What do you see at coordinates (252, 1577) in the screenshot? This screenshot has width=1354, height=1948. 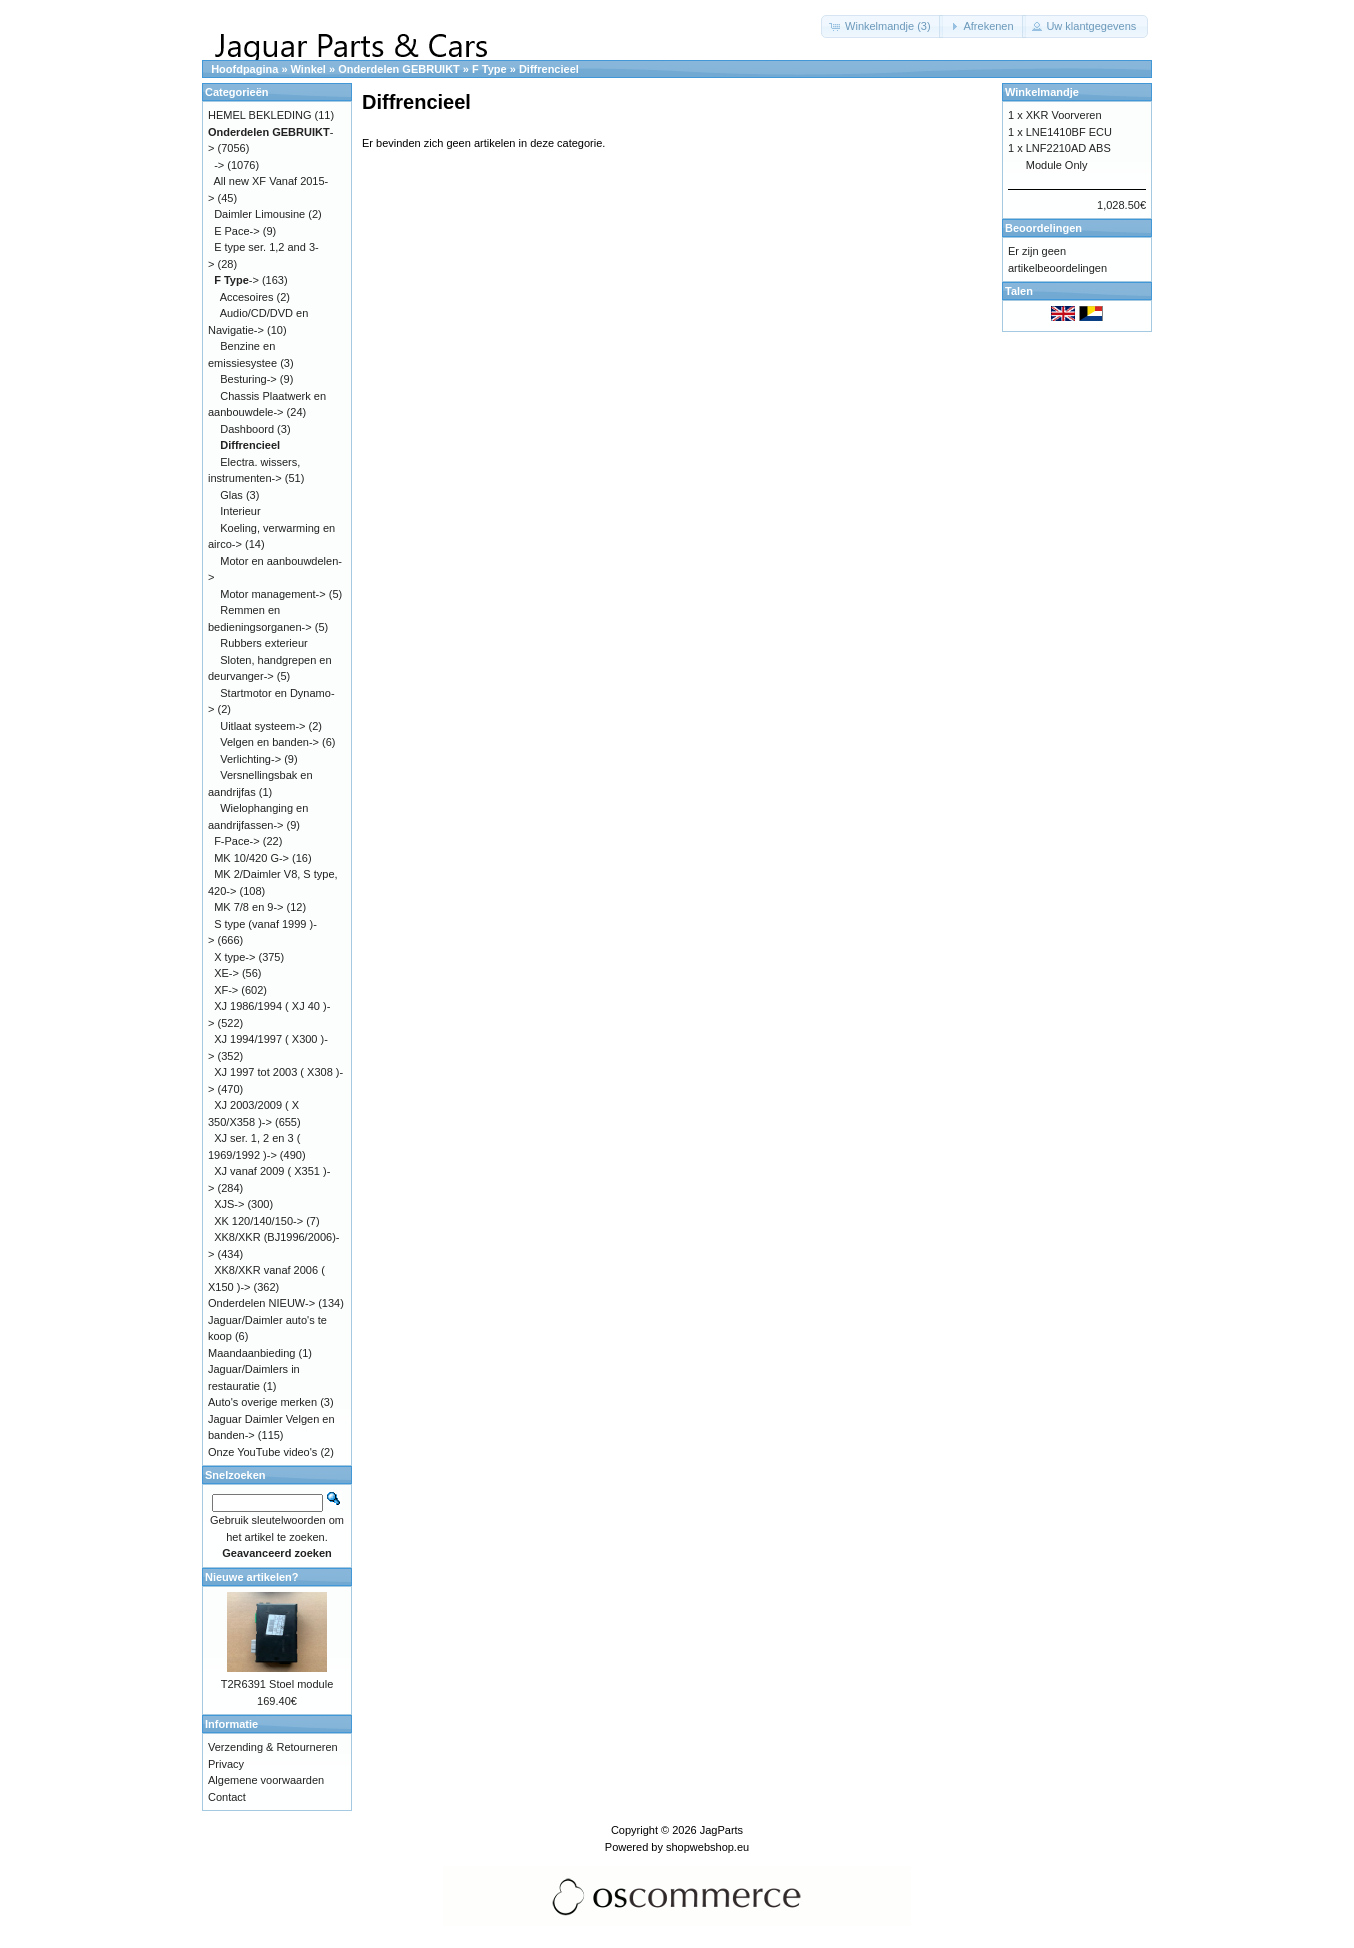 I see `Nieuwe artikelen?` at bounding box center [252, 1577].